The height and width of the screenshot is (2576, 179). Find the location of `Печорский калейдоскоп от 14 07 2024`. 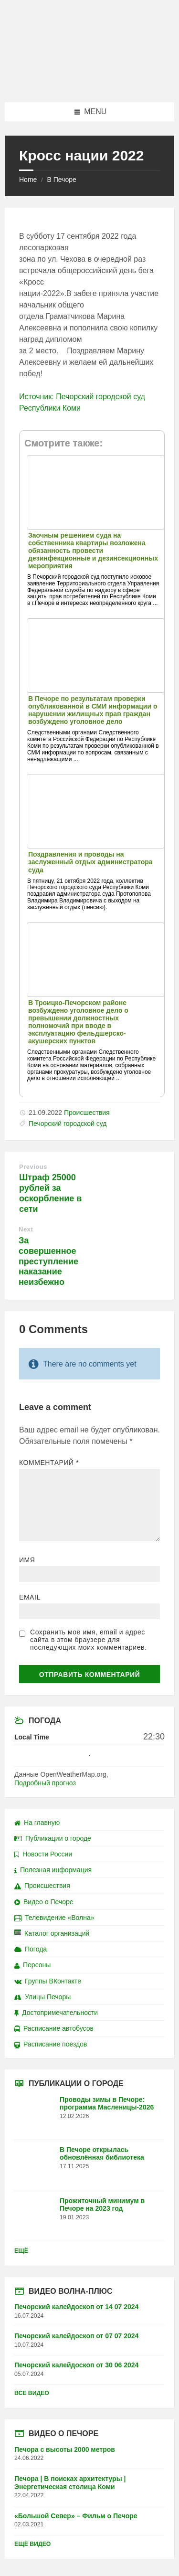

Печорский калейдоскоп от 14 07 2024 is located at coordinates (76, 2307).